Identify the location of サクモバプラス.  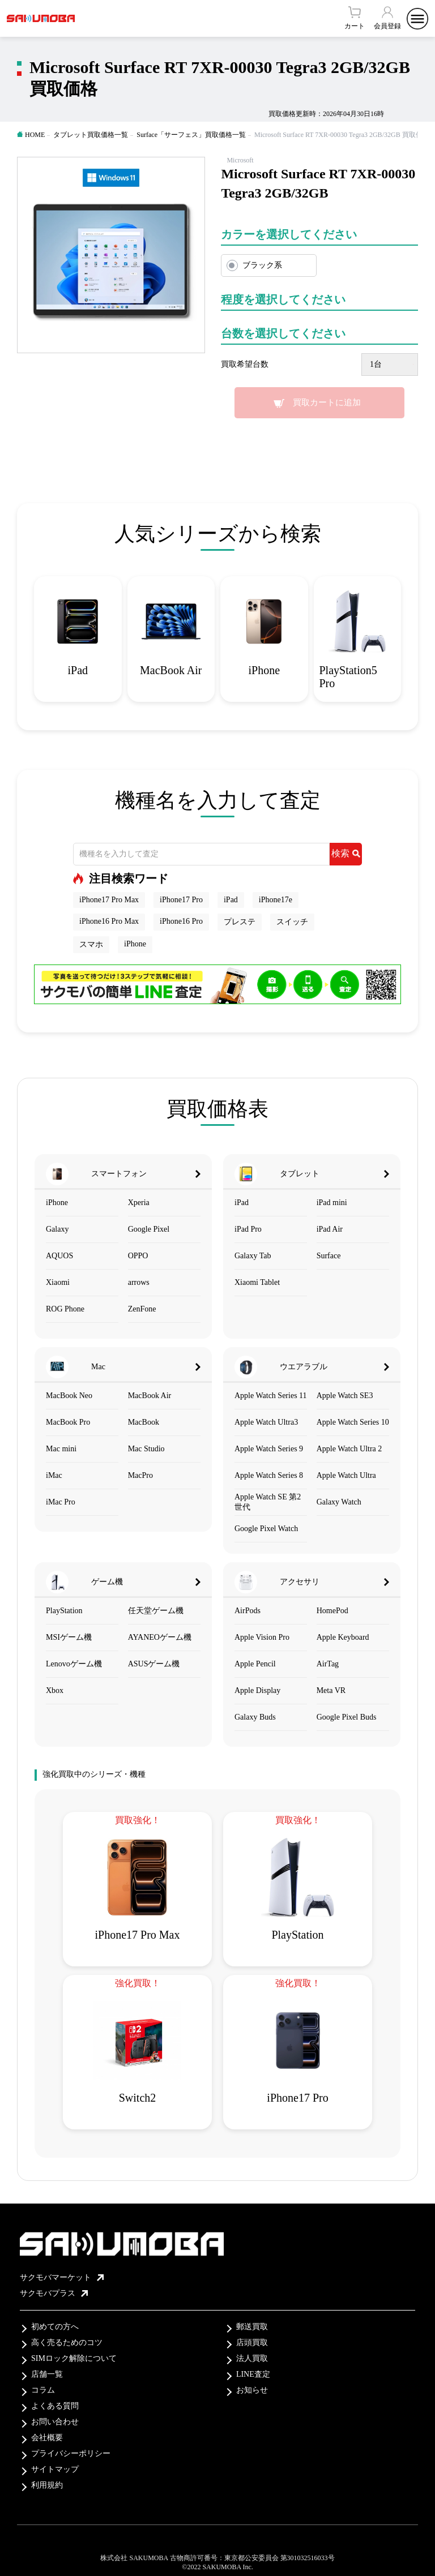
(54, 2293).